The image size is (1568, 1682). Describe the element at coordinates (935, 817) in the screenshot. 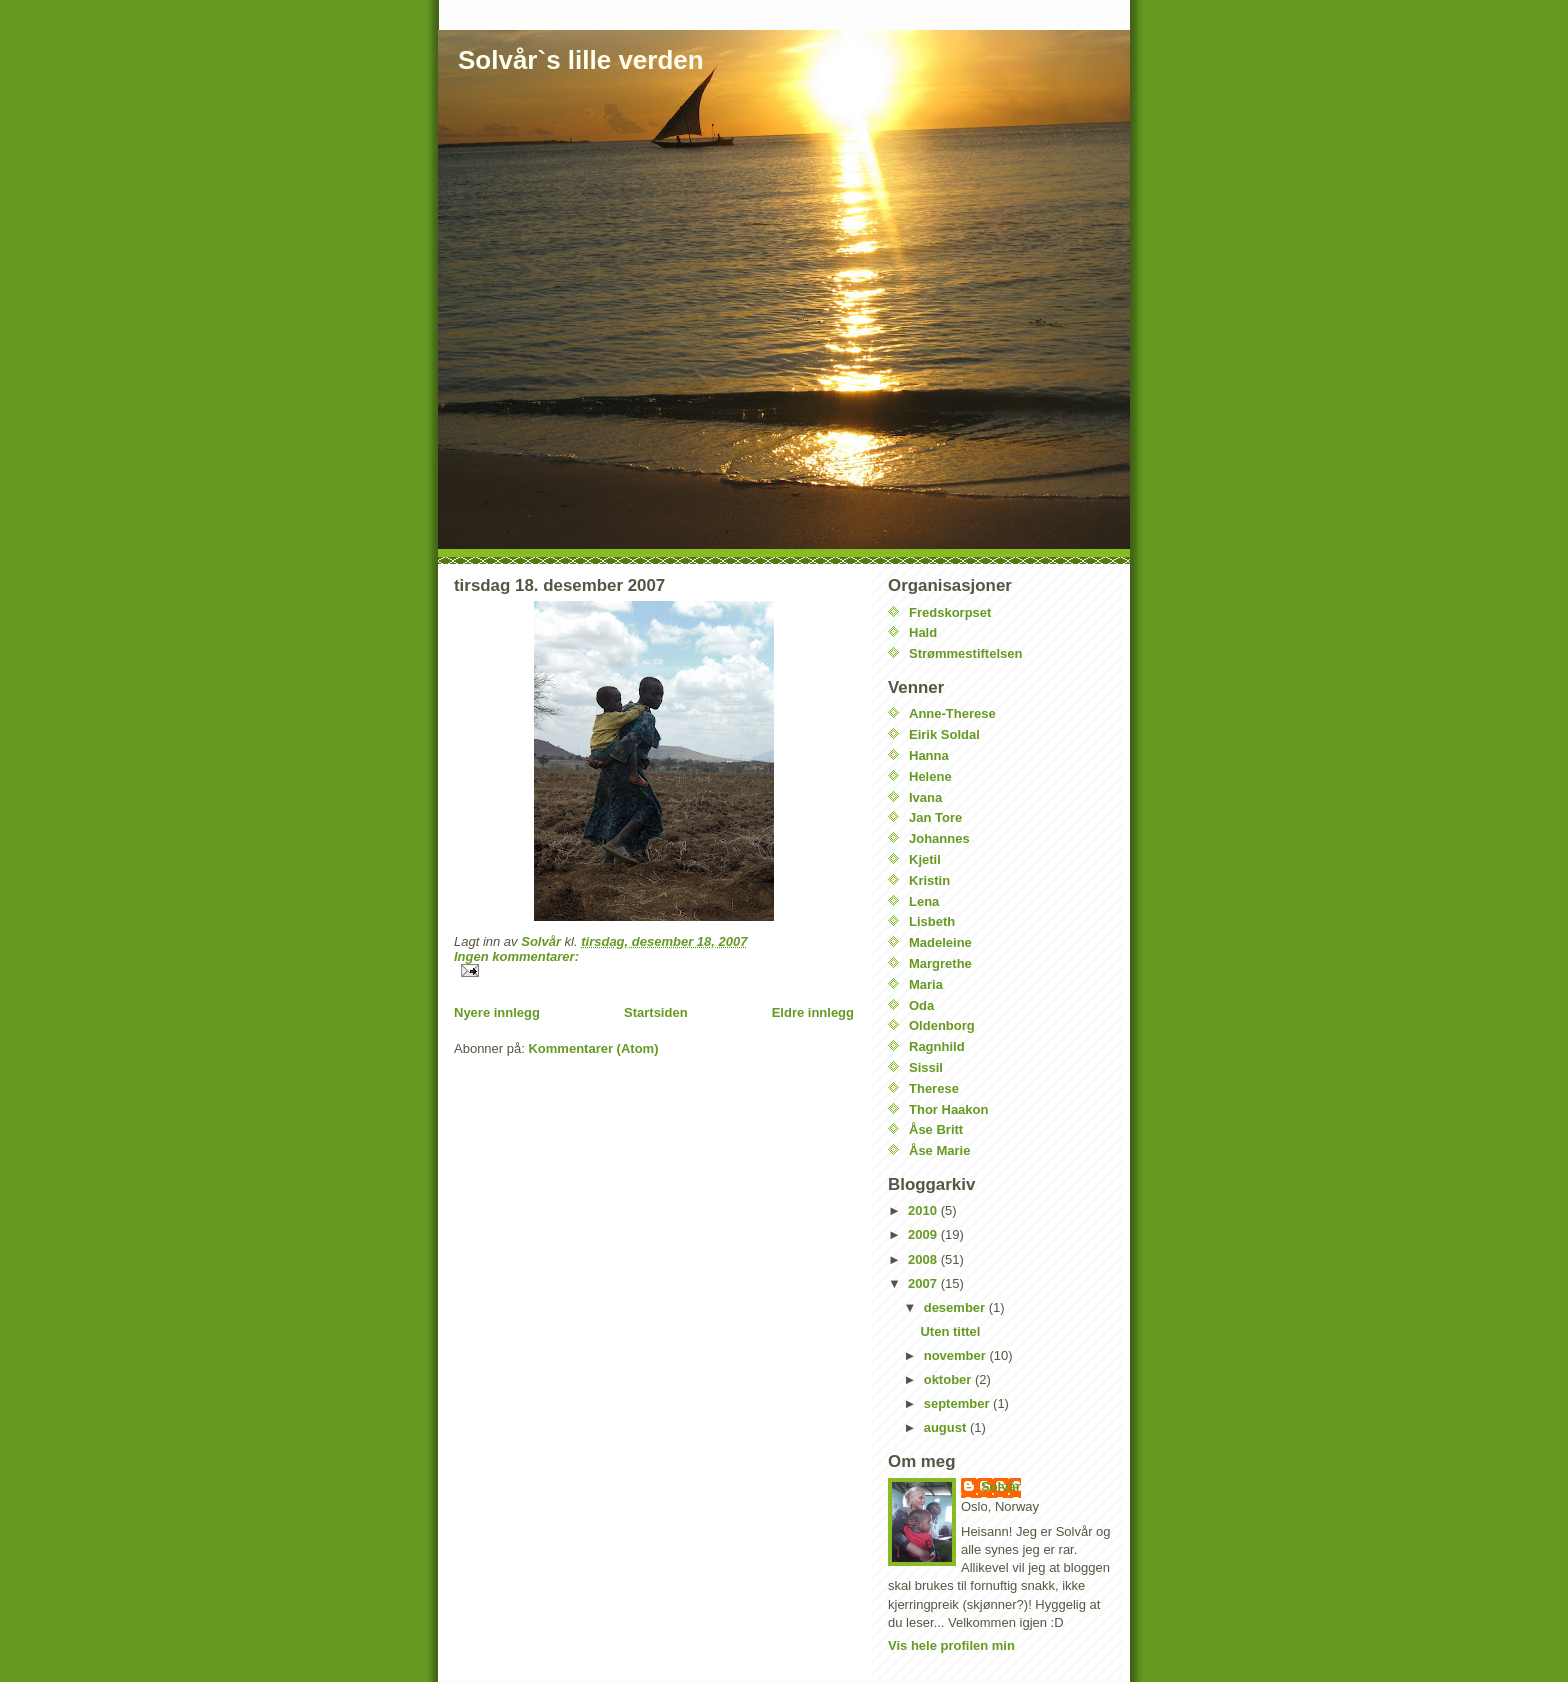

I see `Jan Tore` at that location.